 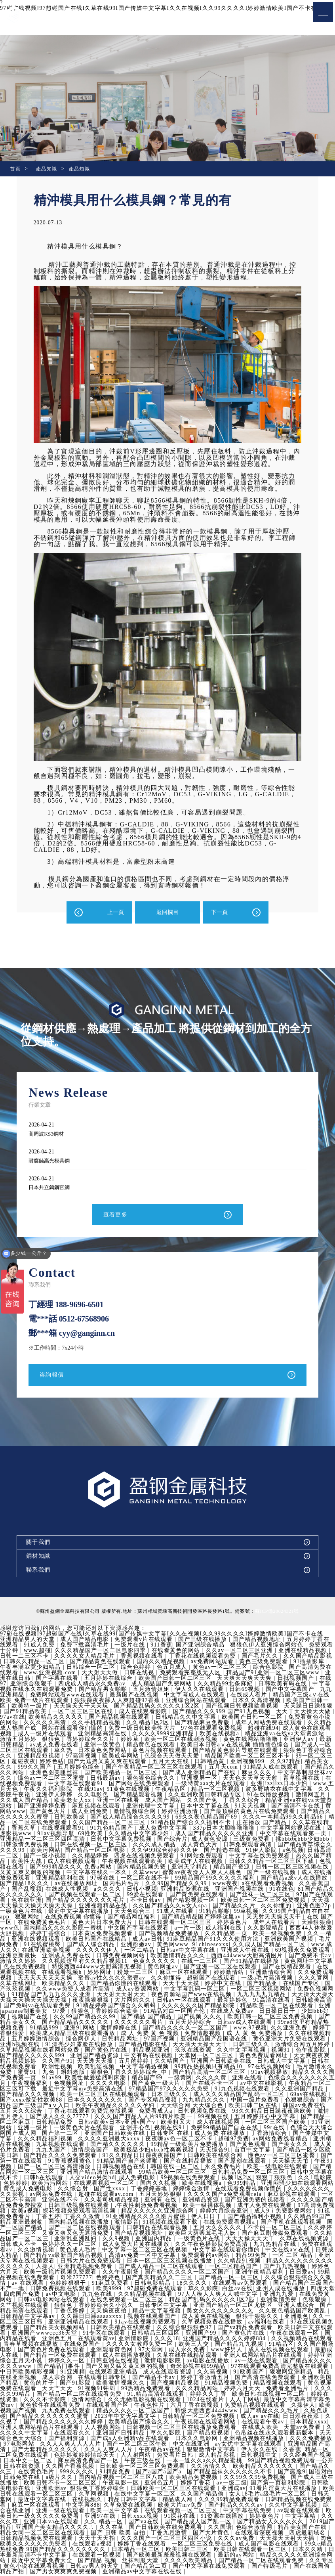 I want to click on 色婷婷婷, so click(x=87, y=2185).